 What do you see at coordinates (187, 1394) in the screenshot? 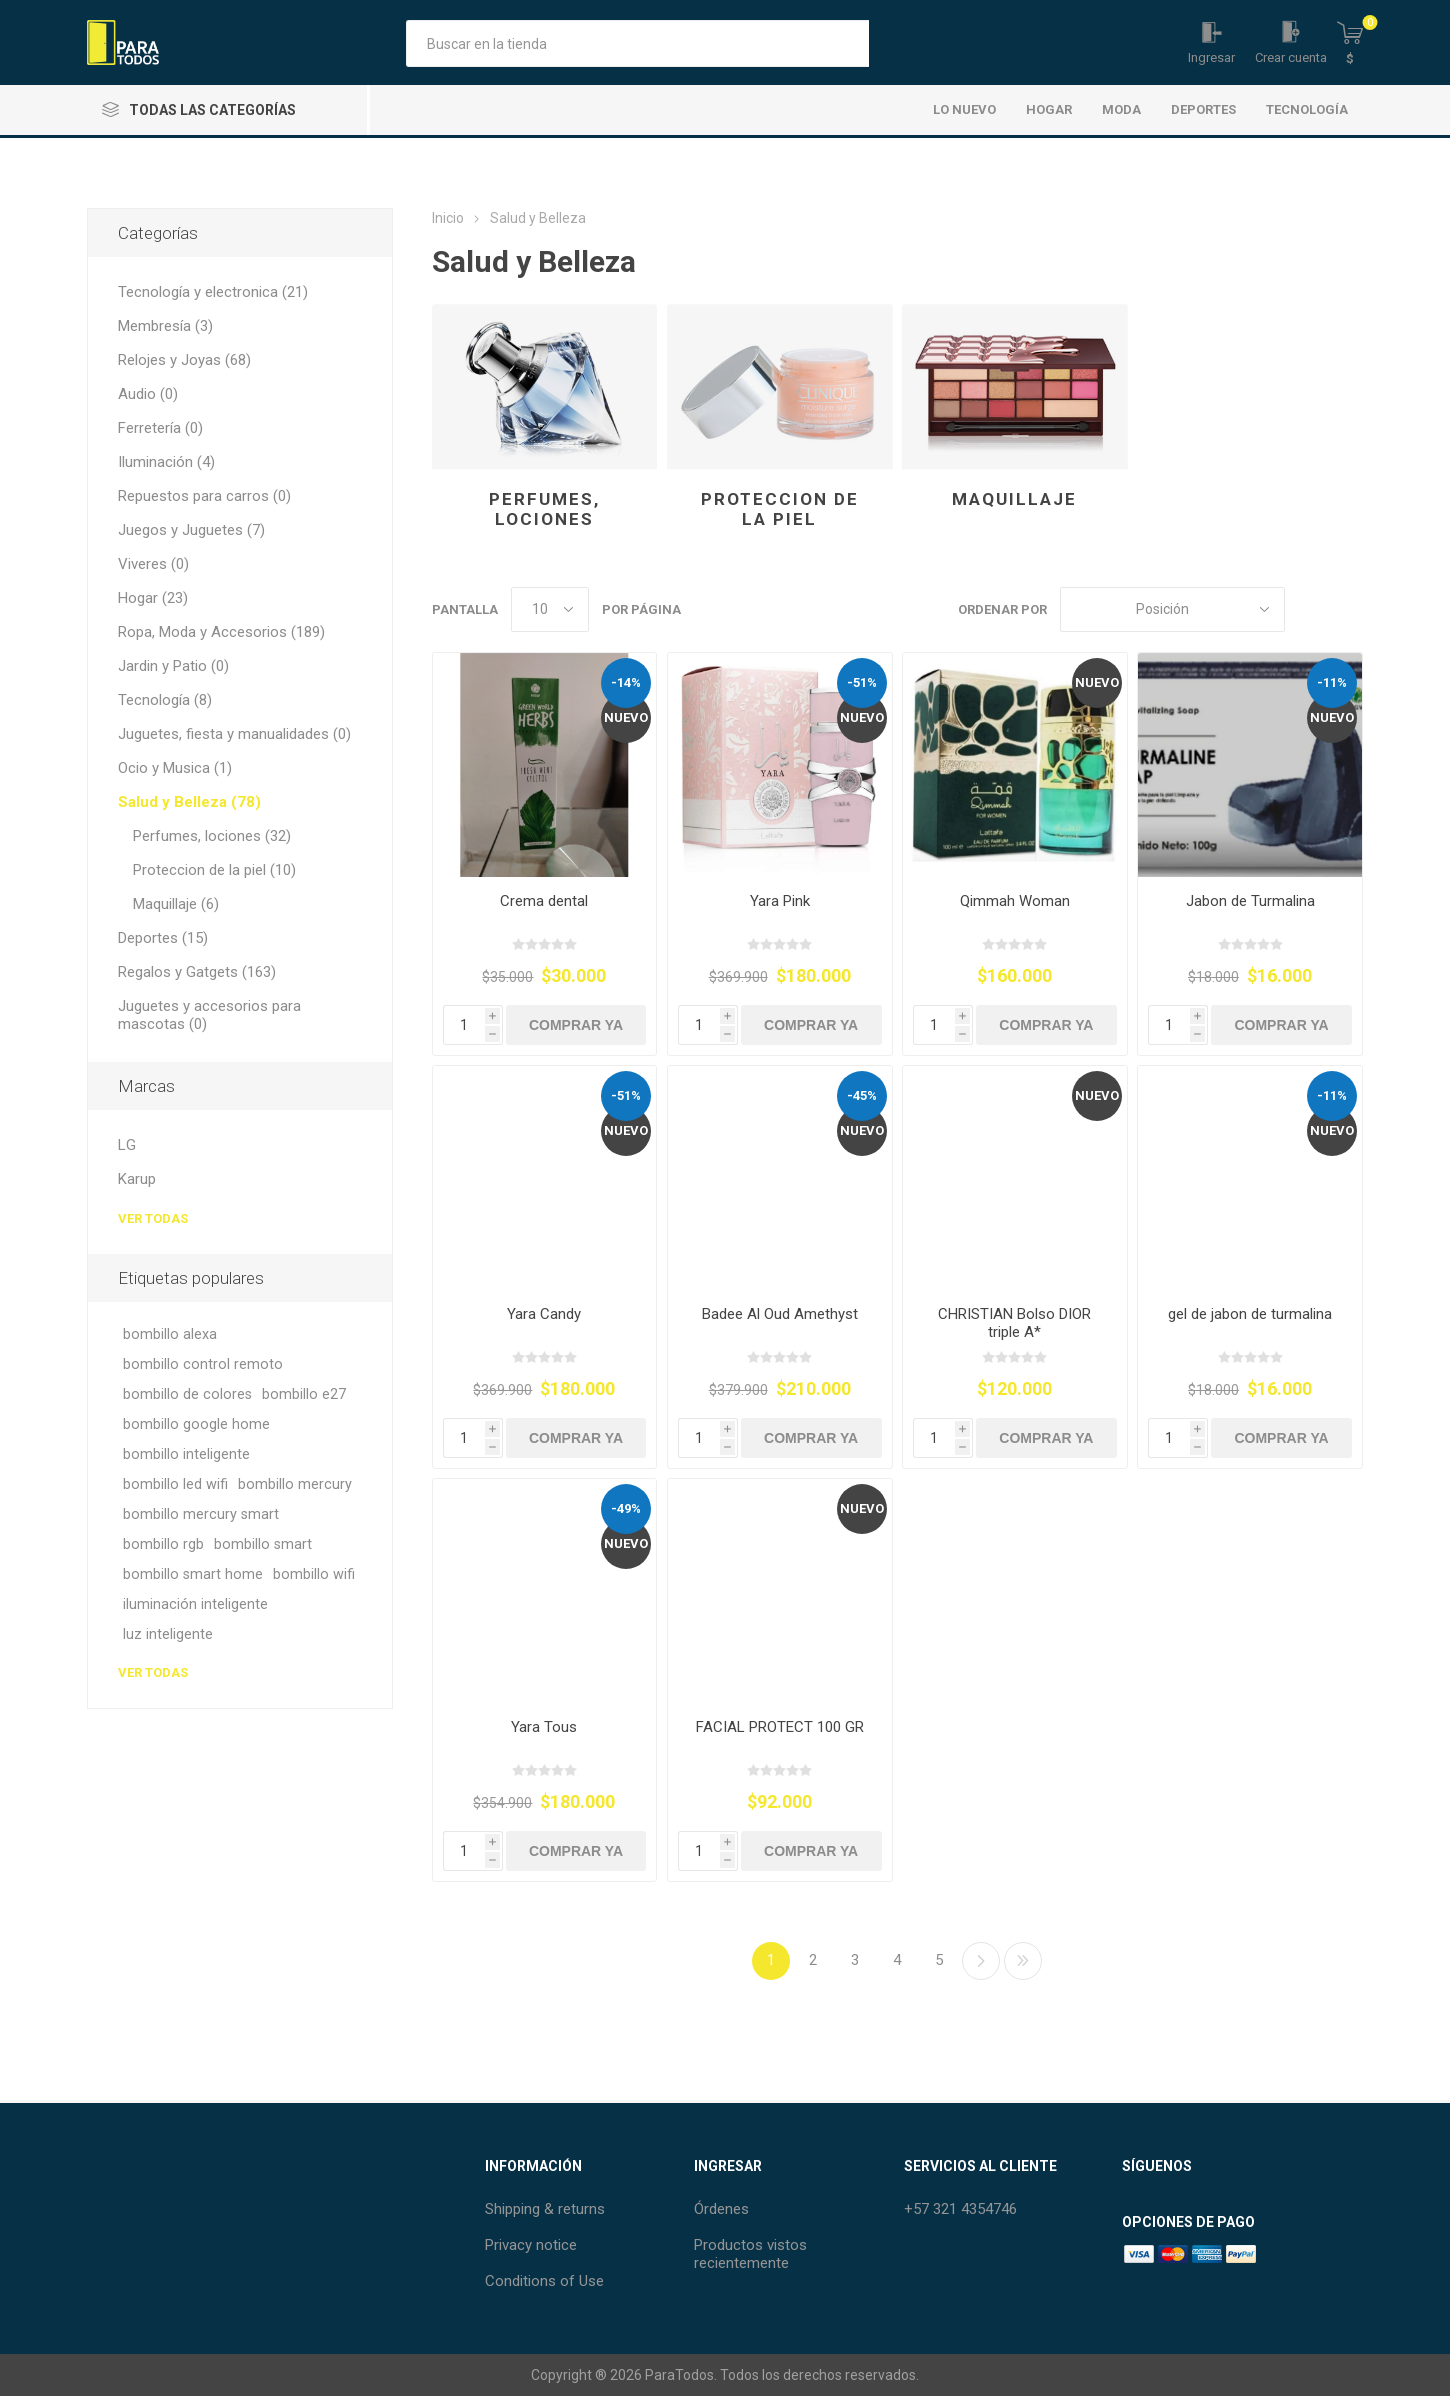
I see `bombillo de colores` at bounding box center [187, 1394].